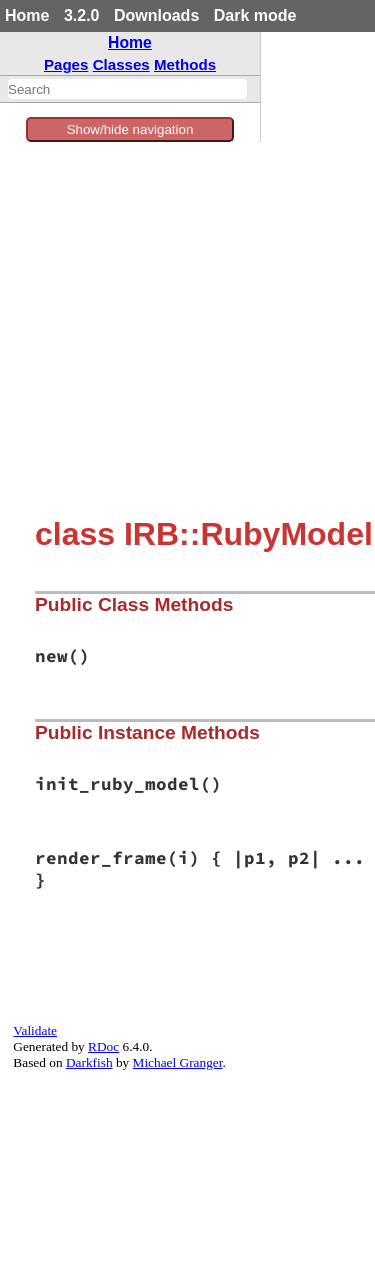 This screenshot has height=1267, width=375. I want to click on RDoc, so click(103, 1046).